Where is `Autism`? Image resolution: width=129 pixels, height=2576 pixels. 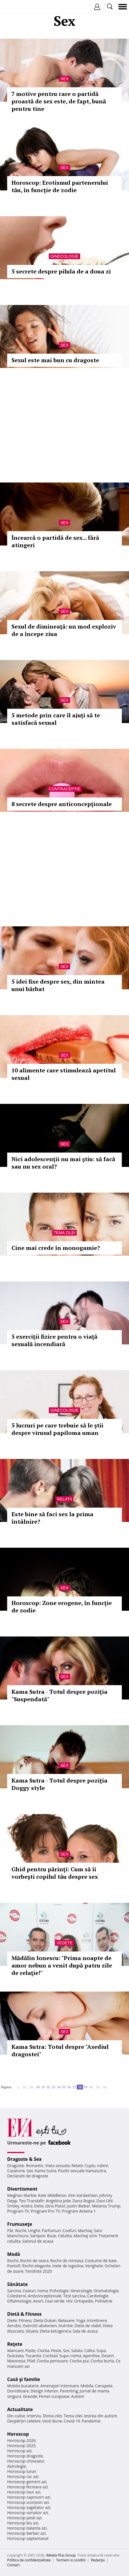 Autism is located at coordinates (77, 2396).